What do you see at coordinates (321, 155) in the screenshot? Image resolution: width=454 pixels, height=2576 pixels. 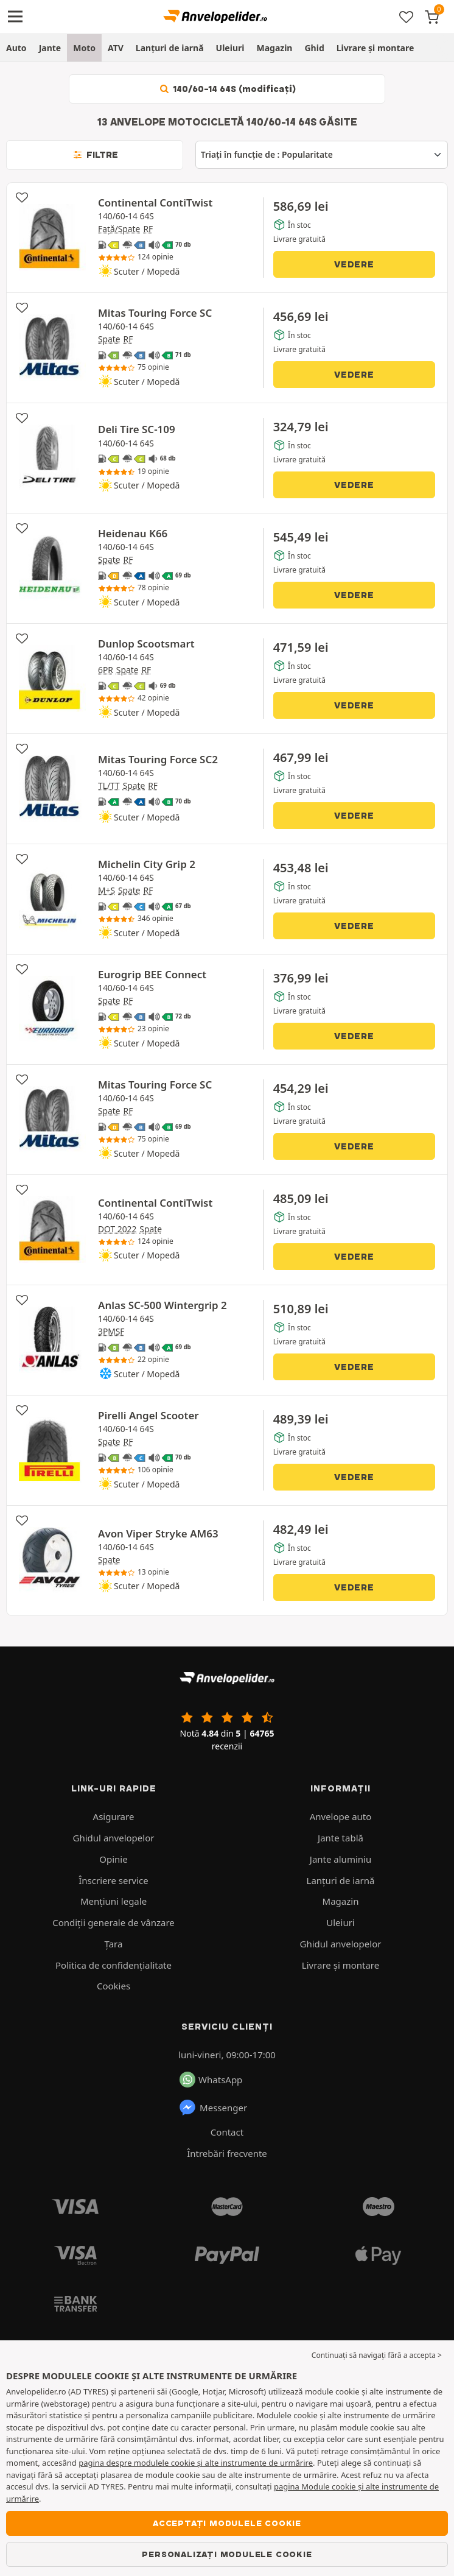 I see `[Triați în funcție de]` at bounding box center [321, 155].